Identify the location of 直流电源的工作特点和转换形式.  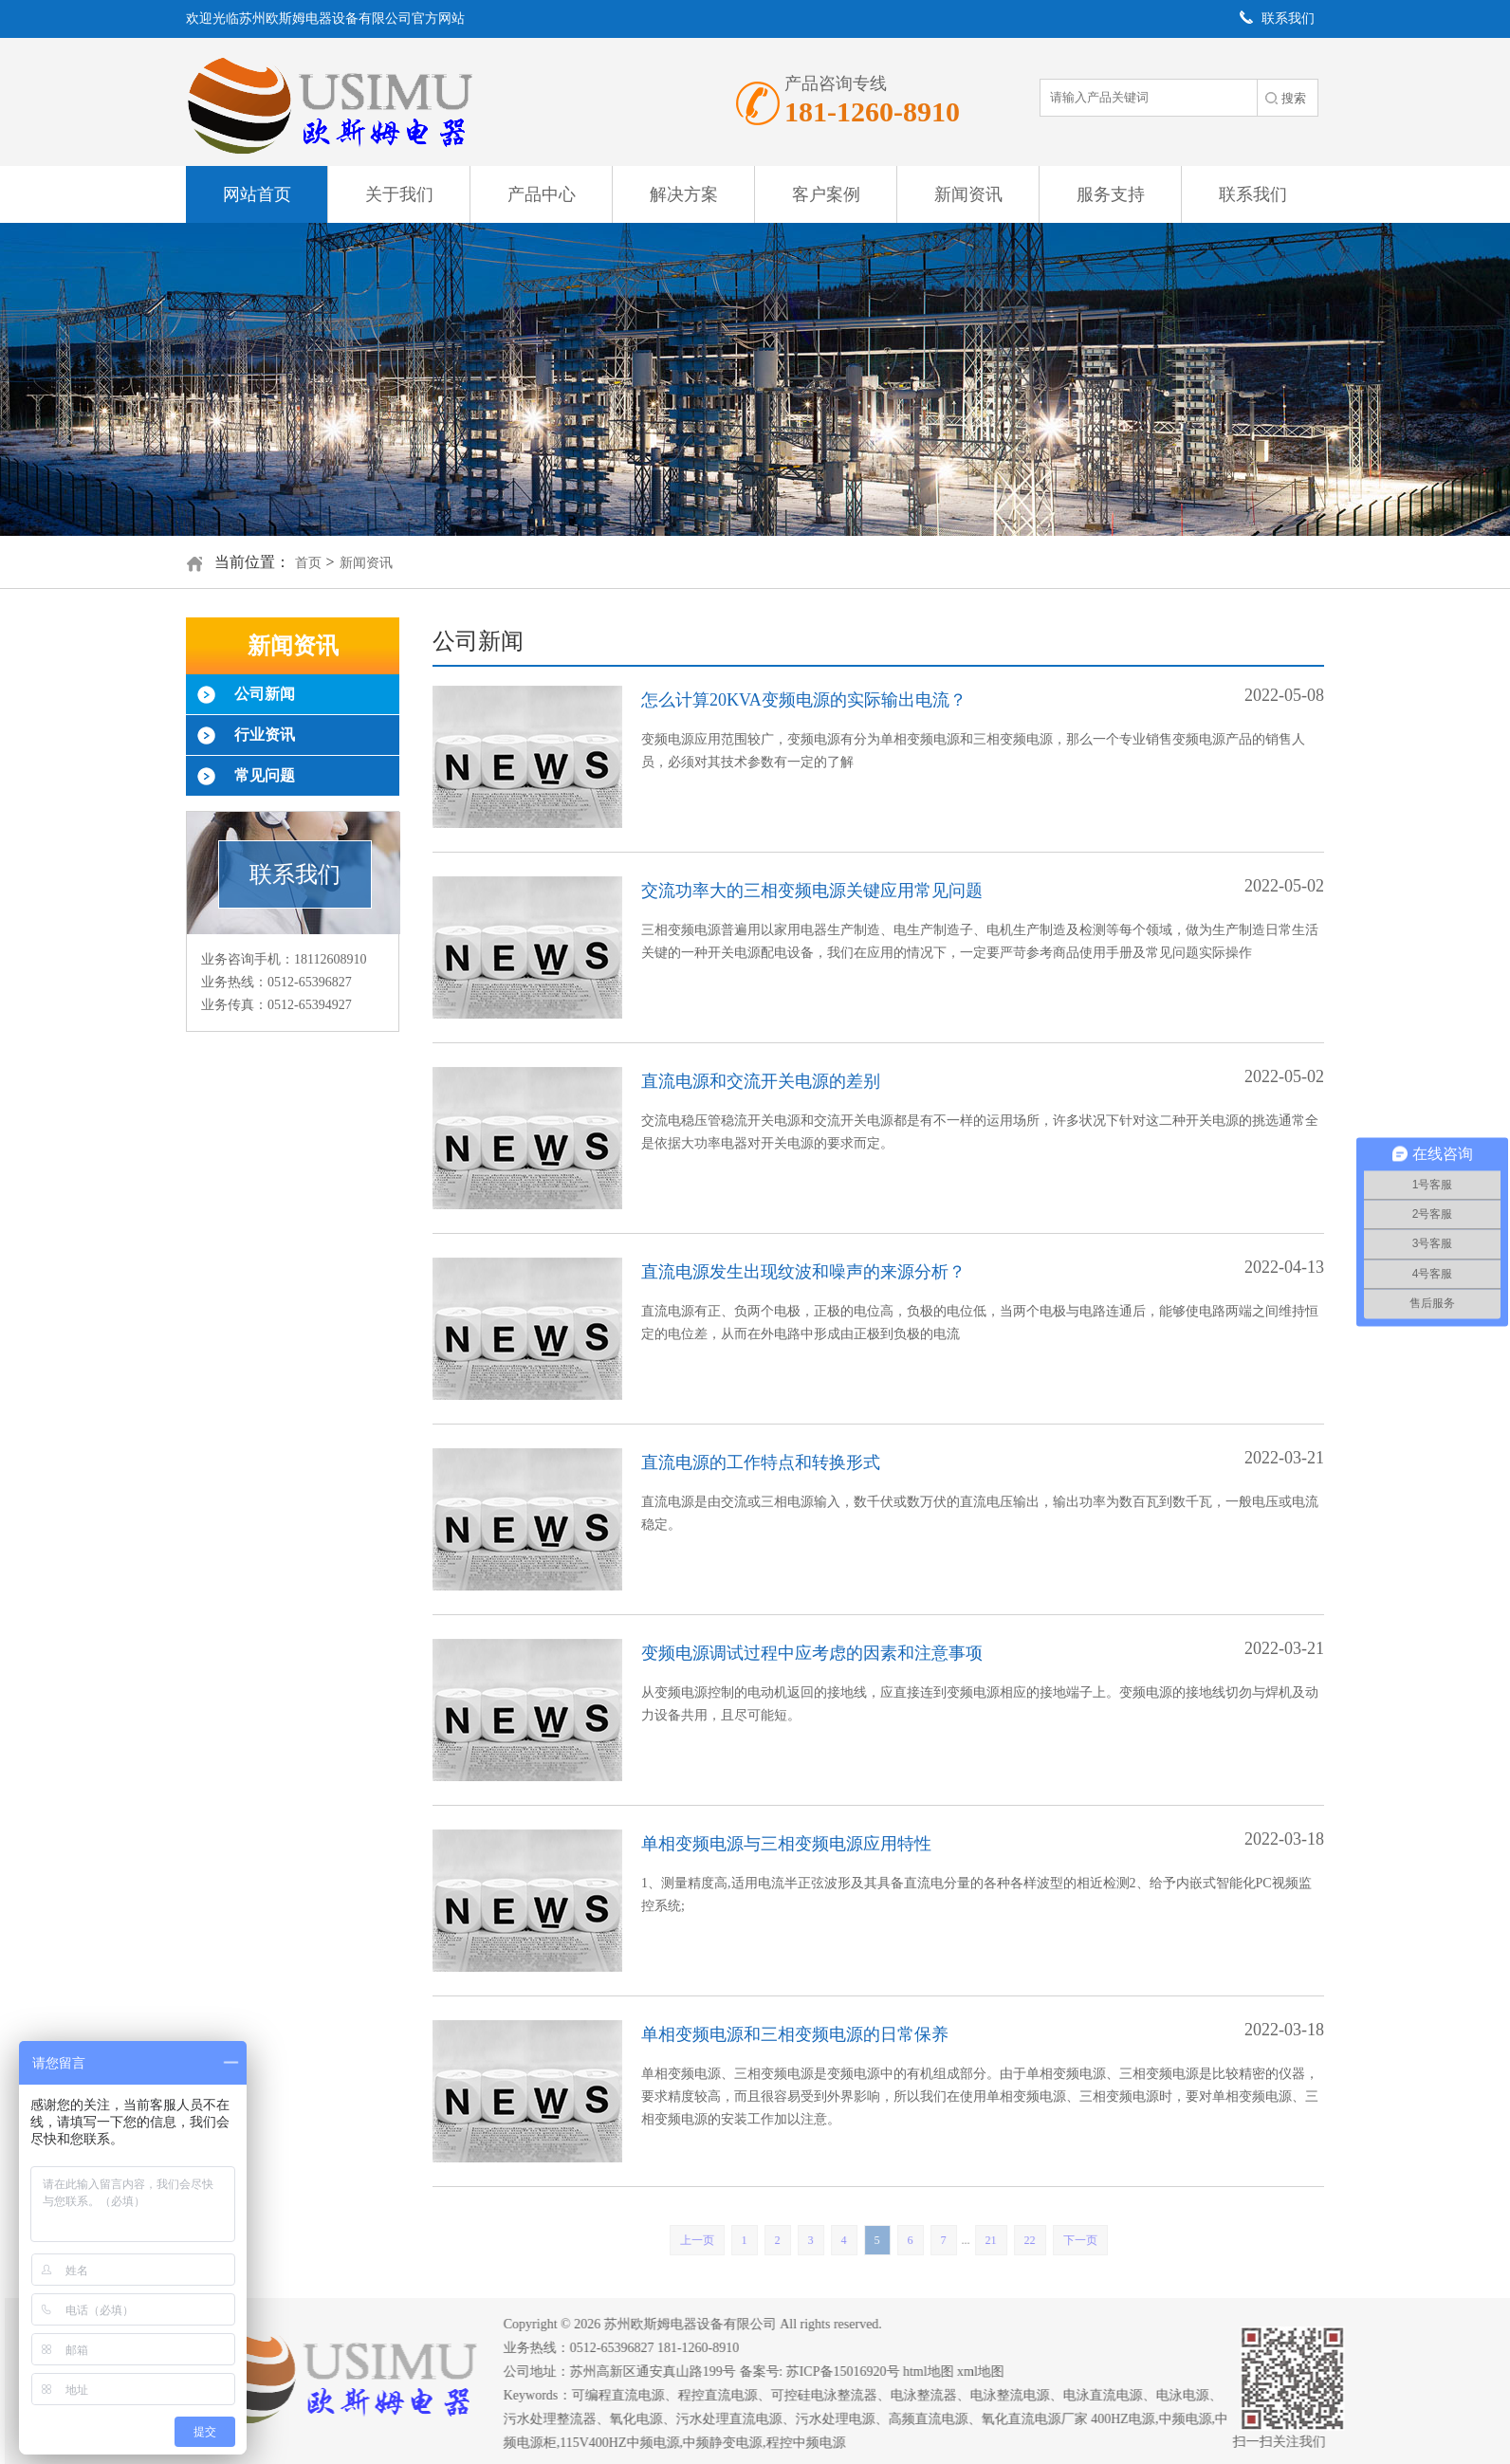
(760, 1462).